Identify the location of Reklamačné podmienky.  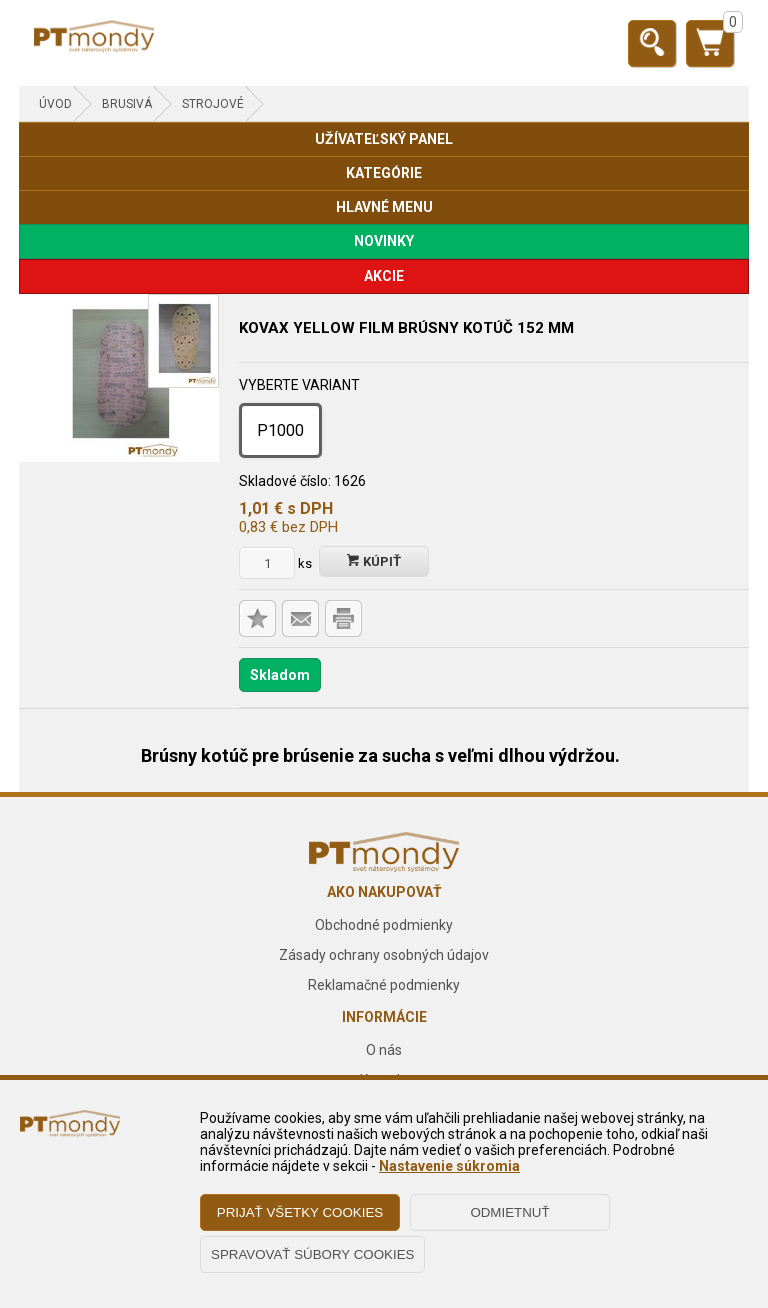
(384, 985).